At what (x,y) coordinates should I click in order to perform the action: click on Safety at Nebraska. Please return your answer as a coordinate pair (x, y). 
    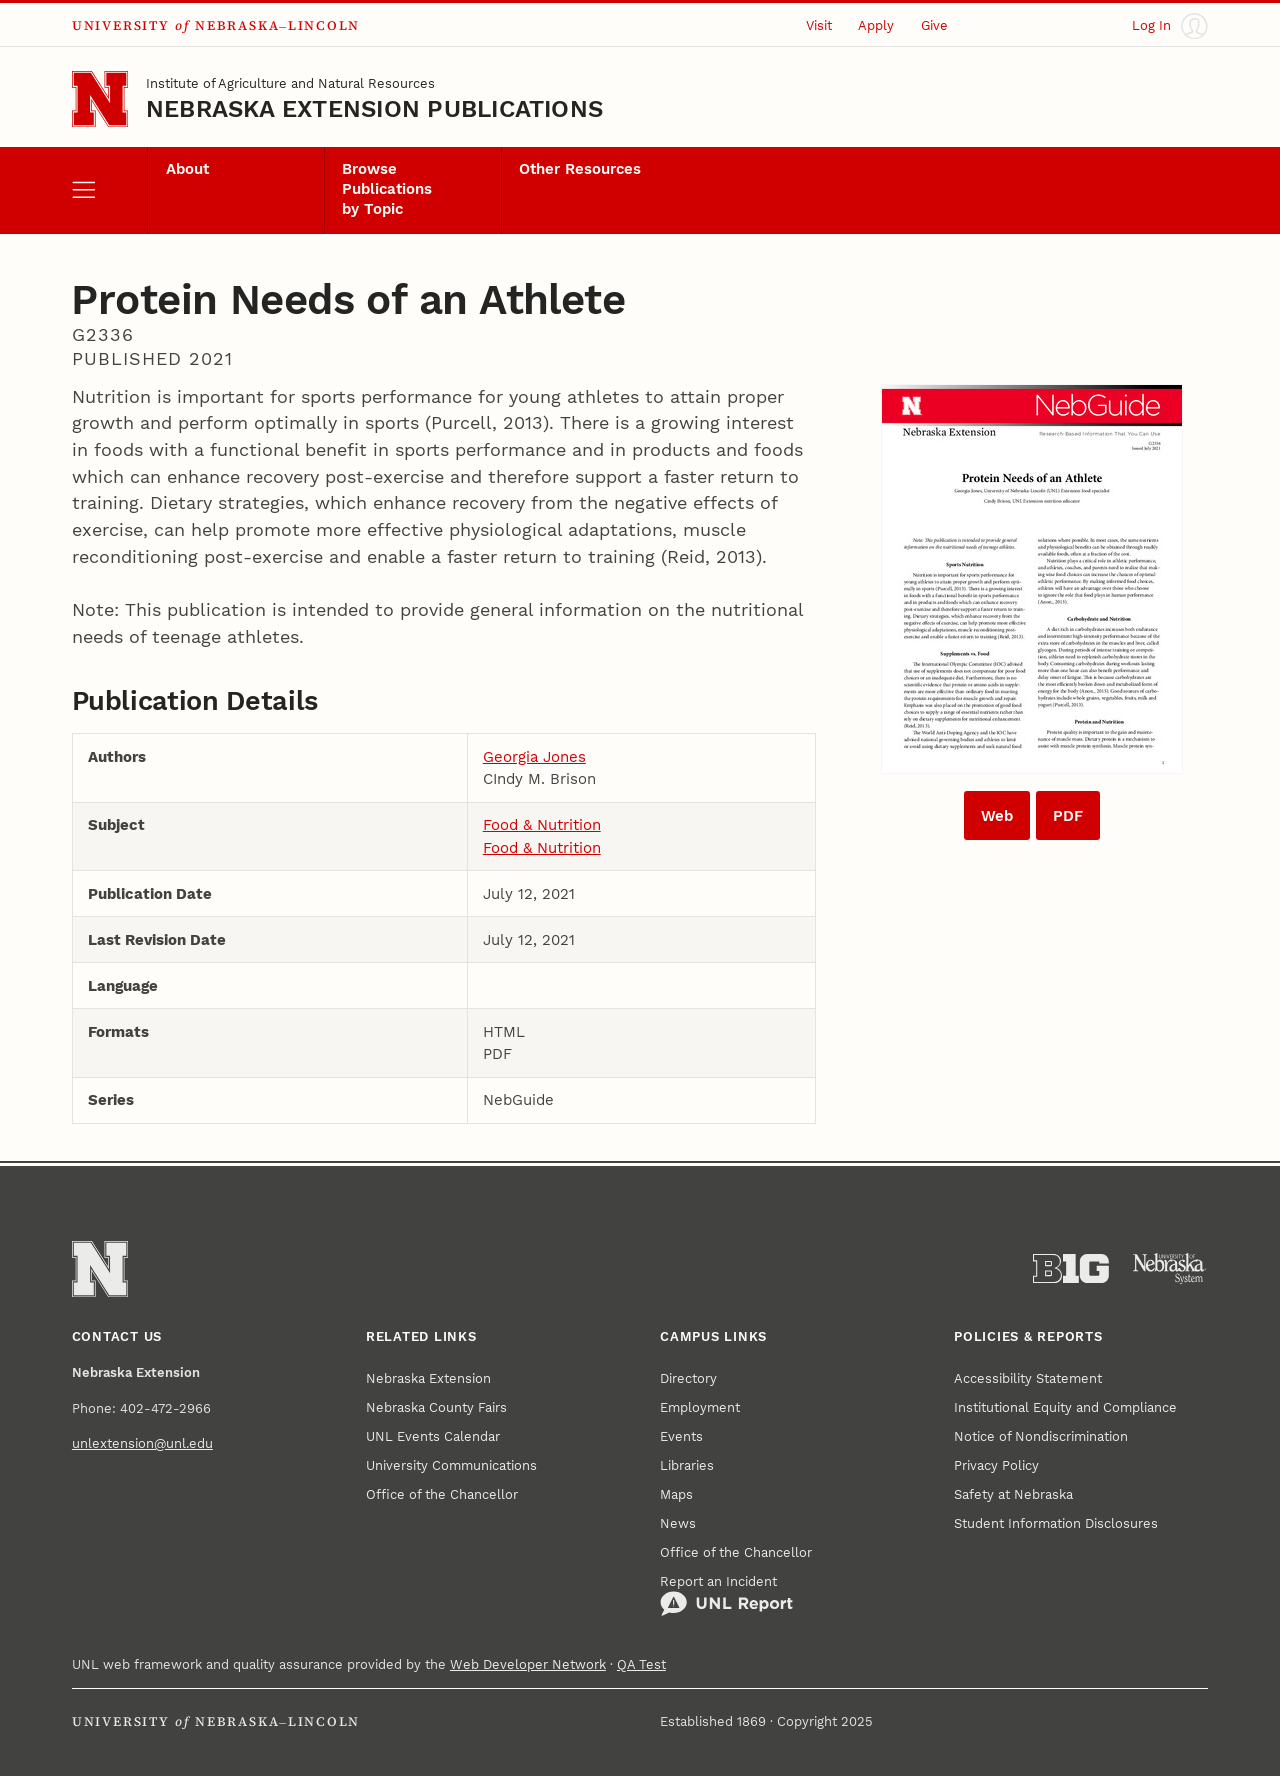
    Looking at the image, I should click on (1013, 1494).